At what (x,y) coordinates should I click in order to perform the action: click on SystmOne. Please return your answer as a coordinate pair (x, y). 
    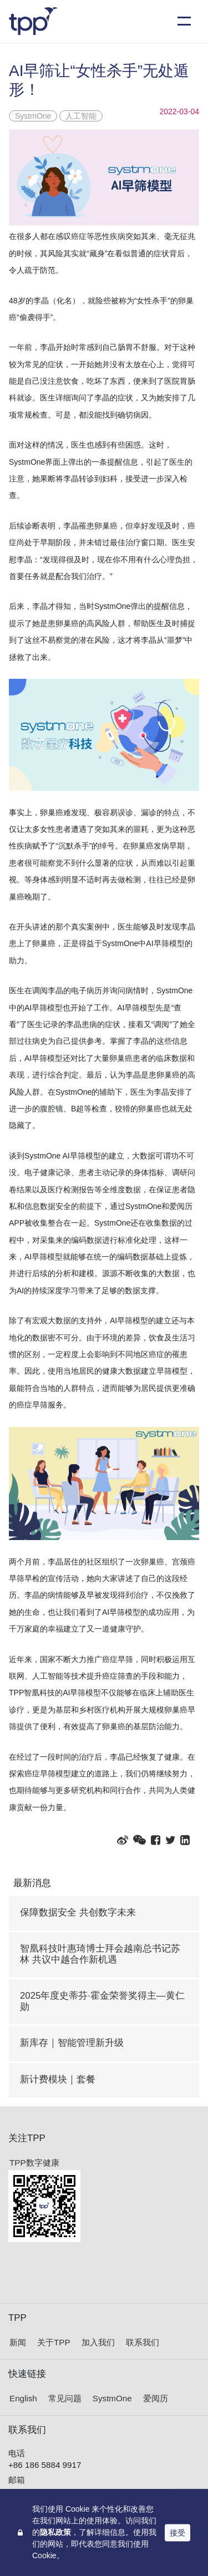
    Looking at the image, I should click on (33, 115).